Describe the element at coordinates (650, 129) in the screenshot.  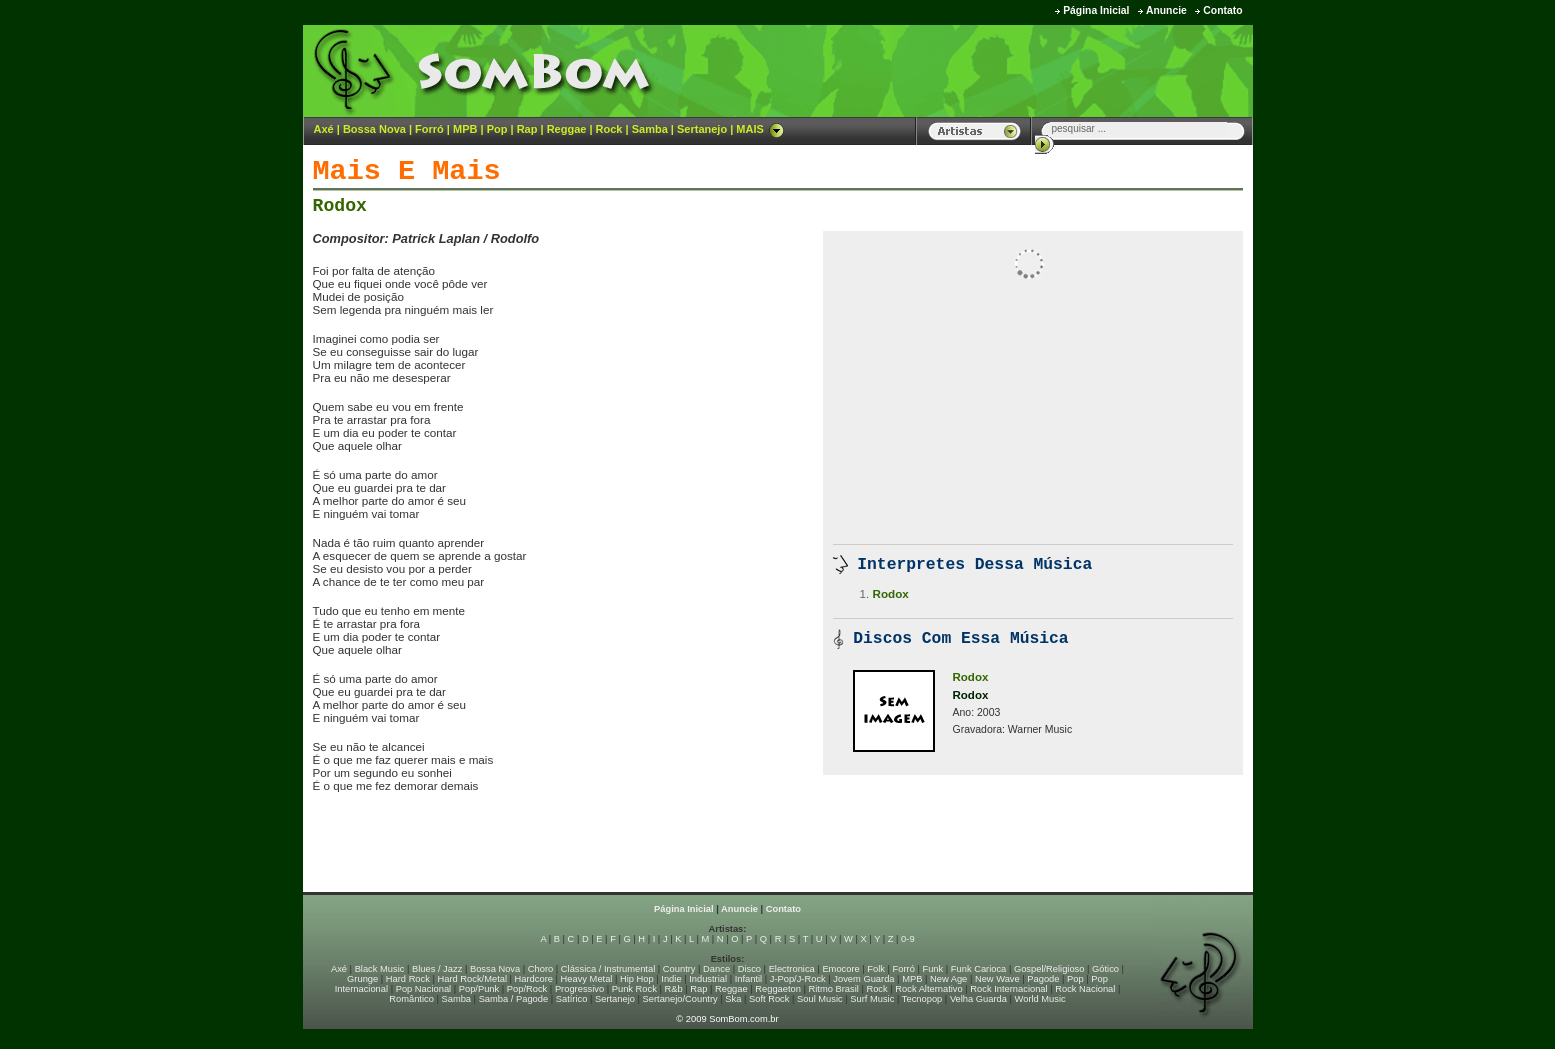
I see `Samba` at that location.